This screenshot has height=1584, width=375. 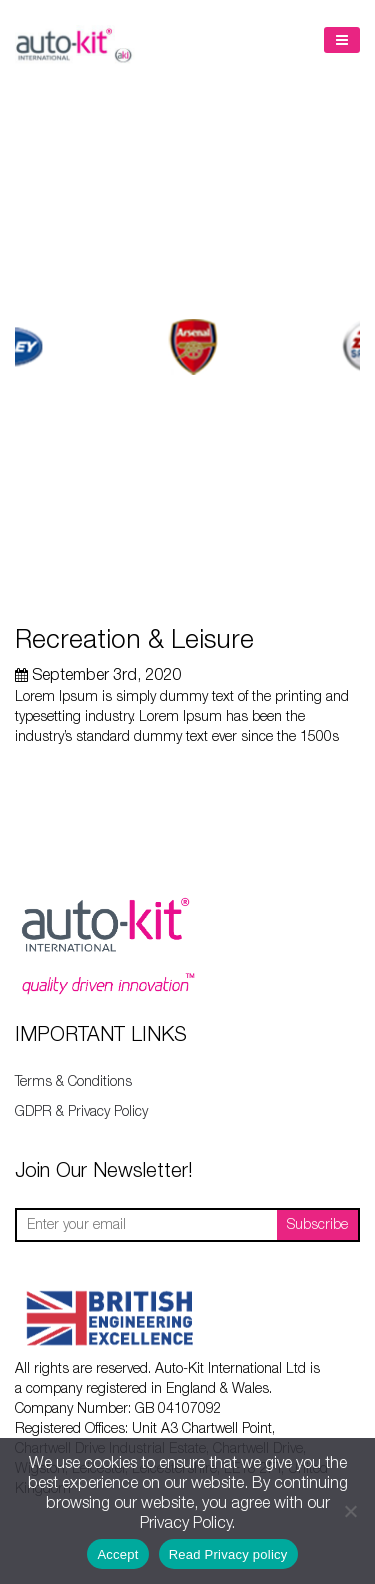 I want to click on [No], so click(x=350, y=1511).